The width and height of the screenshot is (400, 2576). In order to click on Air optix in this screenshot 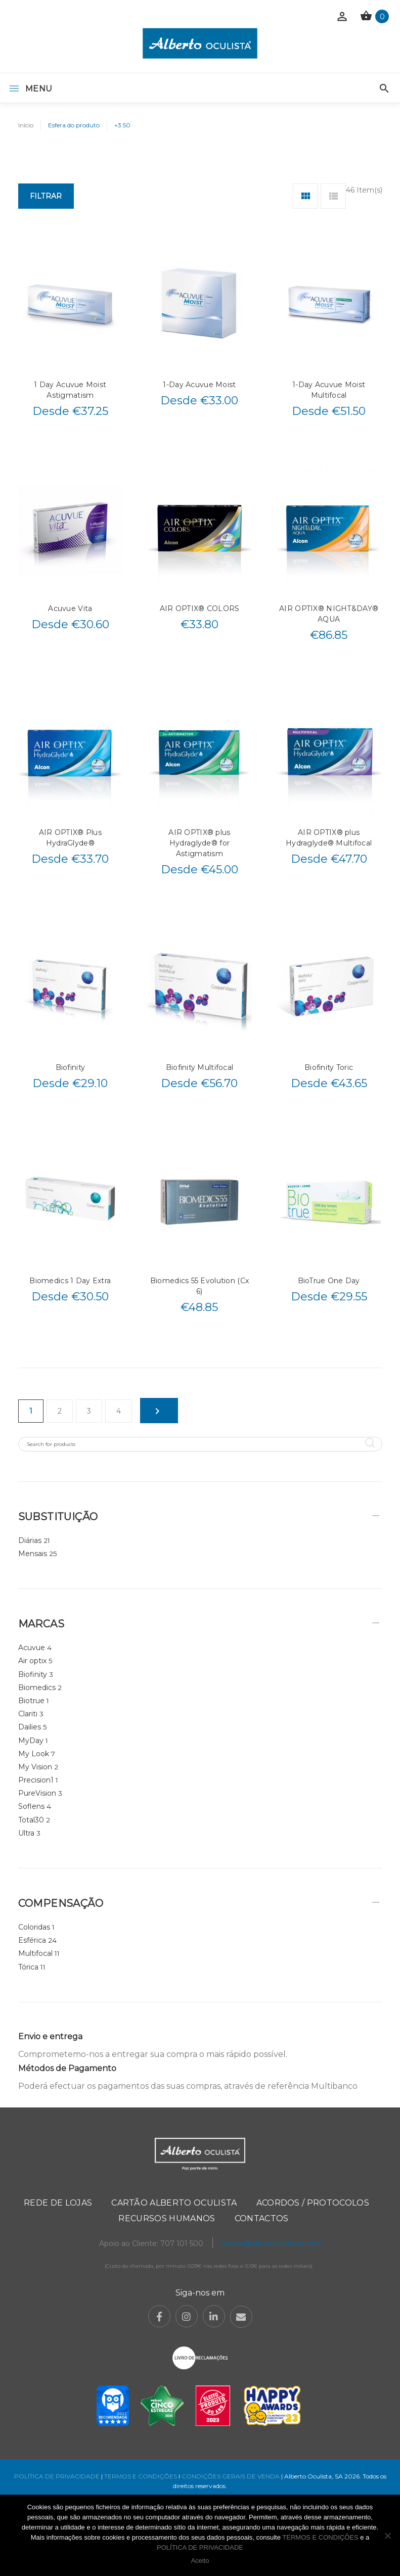, I will do `click(32, 1660)`.